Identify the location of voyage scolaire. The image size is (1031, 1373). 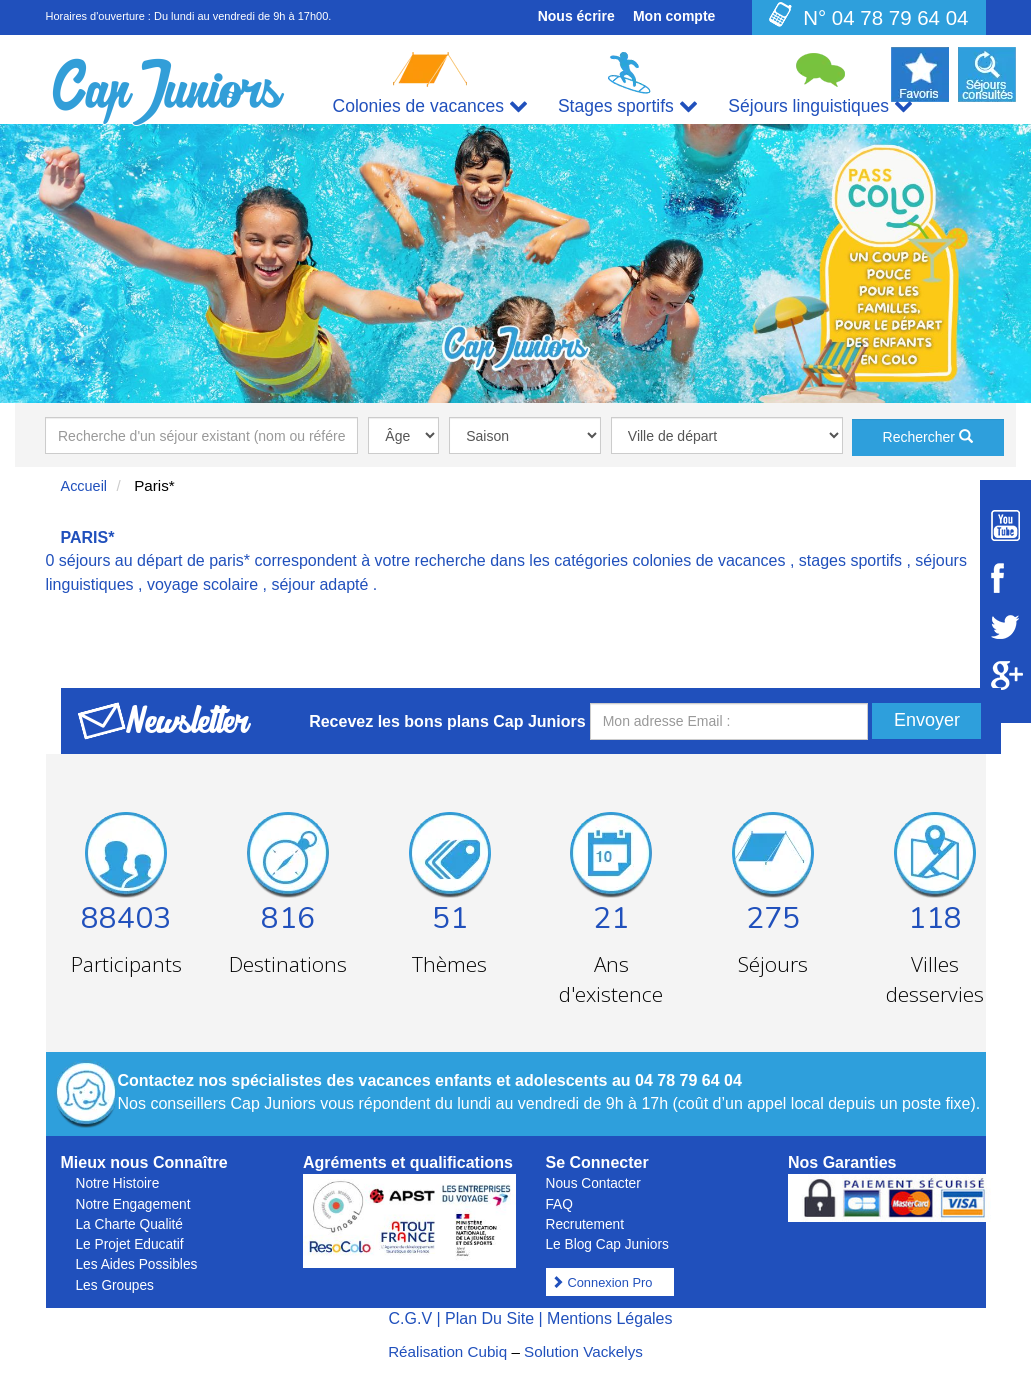
(202, 584).